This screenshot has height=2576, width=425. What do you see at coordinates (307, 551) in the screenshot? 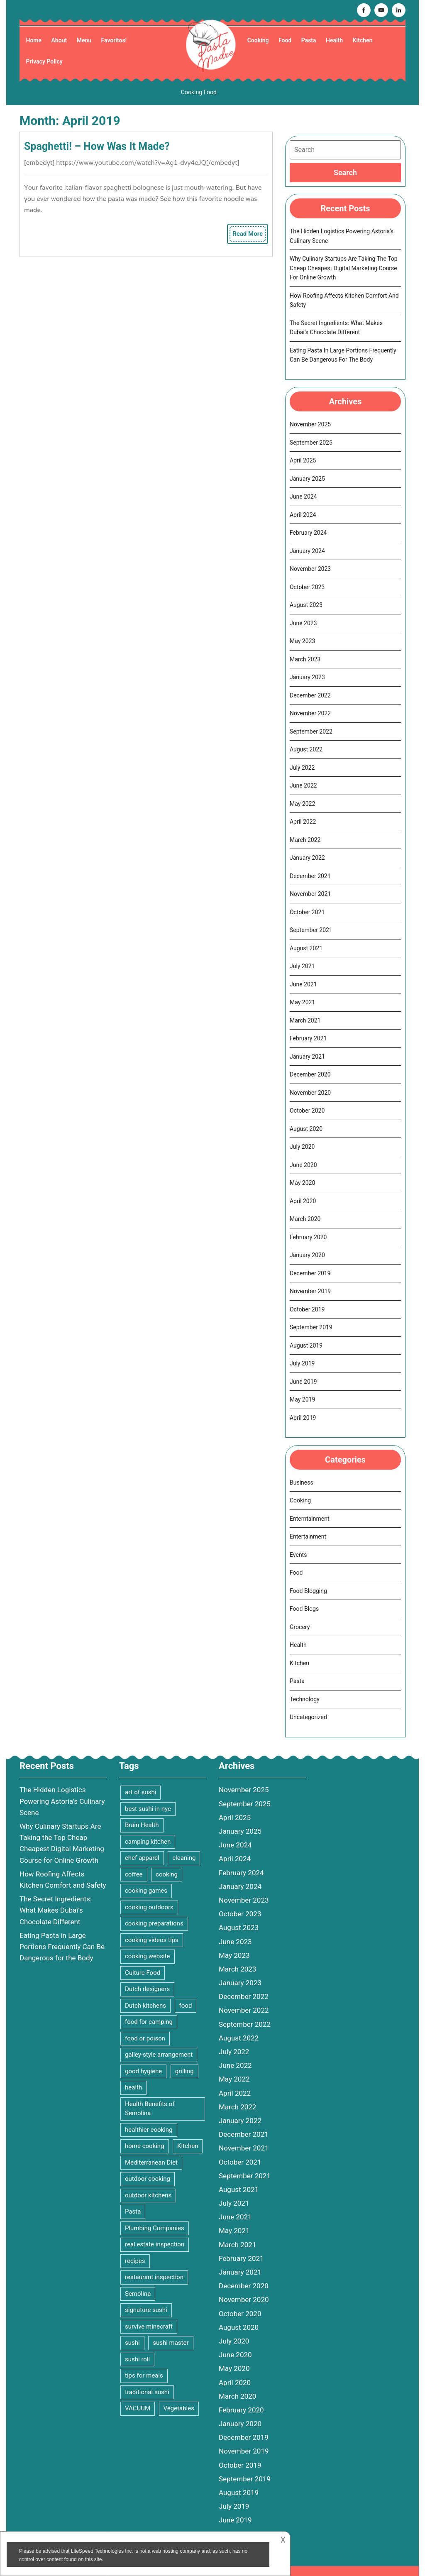
I see `January 2024` at bounding box center [307, 551].